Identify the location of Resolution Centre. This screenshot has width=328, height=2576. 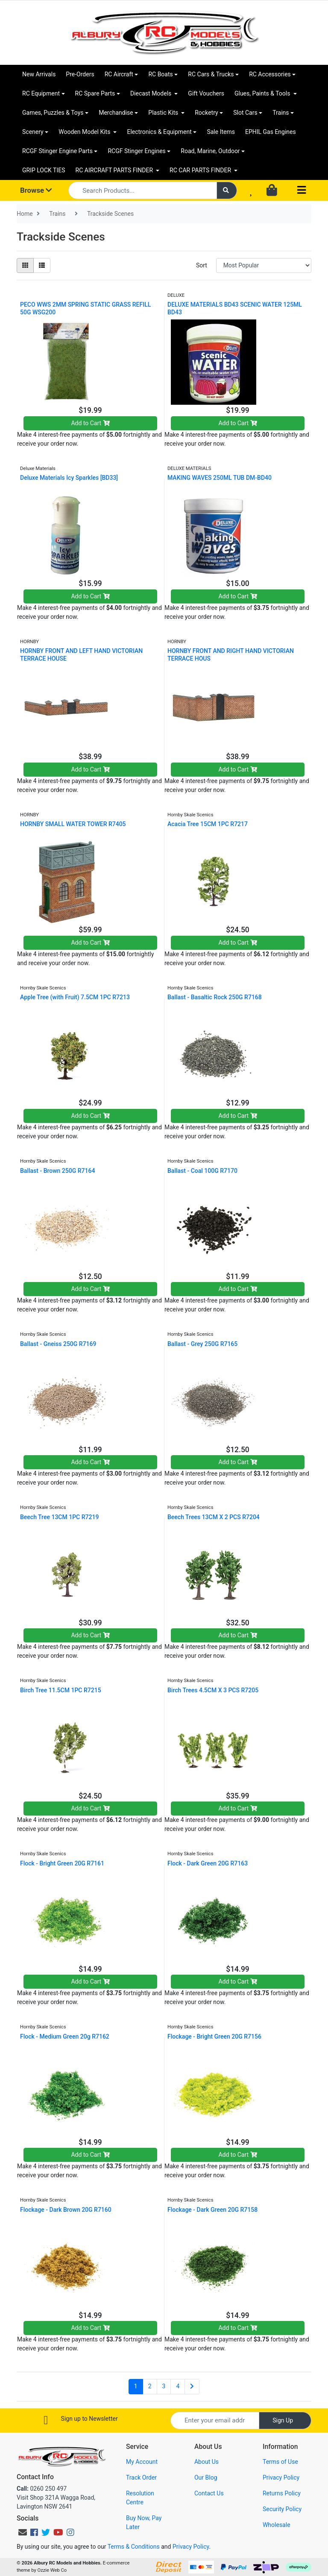
(140, 2498).